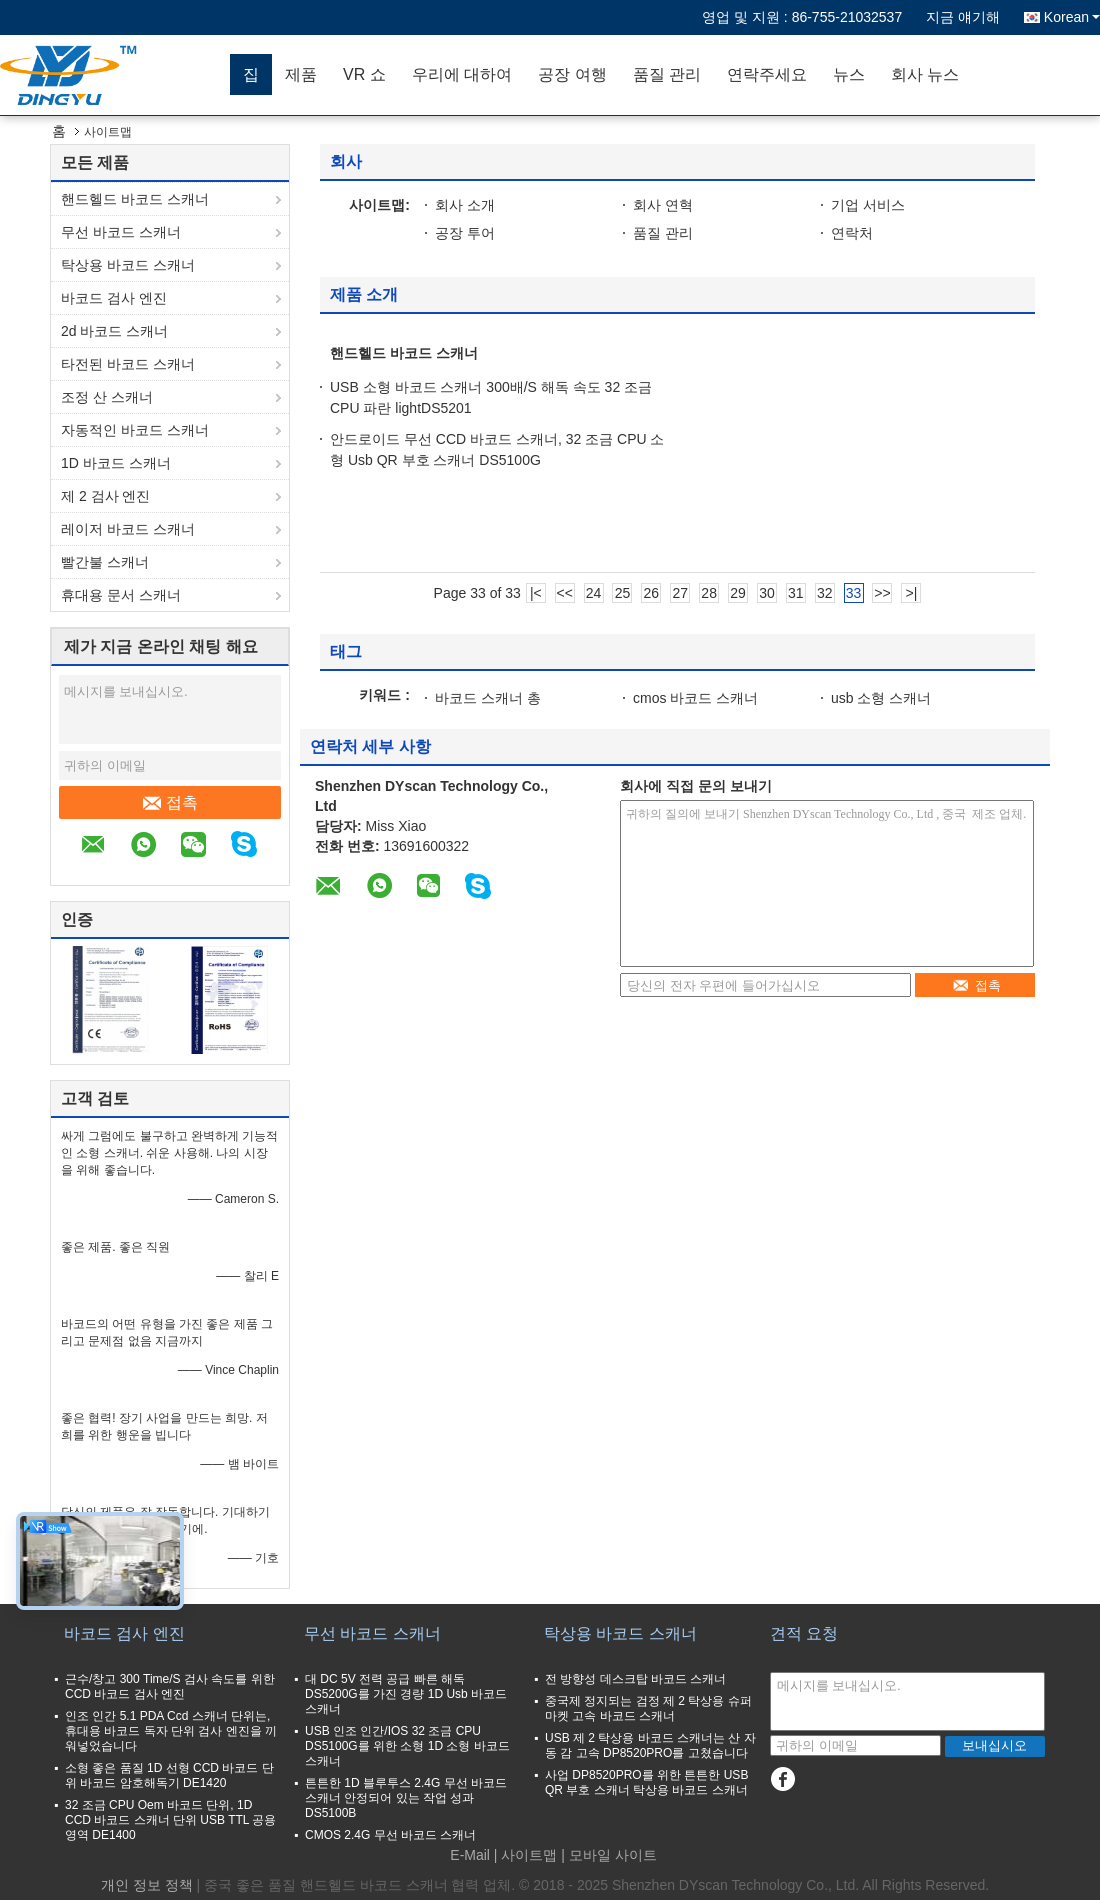 The image size is (1100, 1900). I want to click on 접촉, so click(170, 803).